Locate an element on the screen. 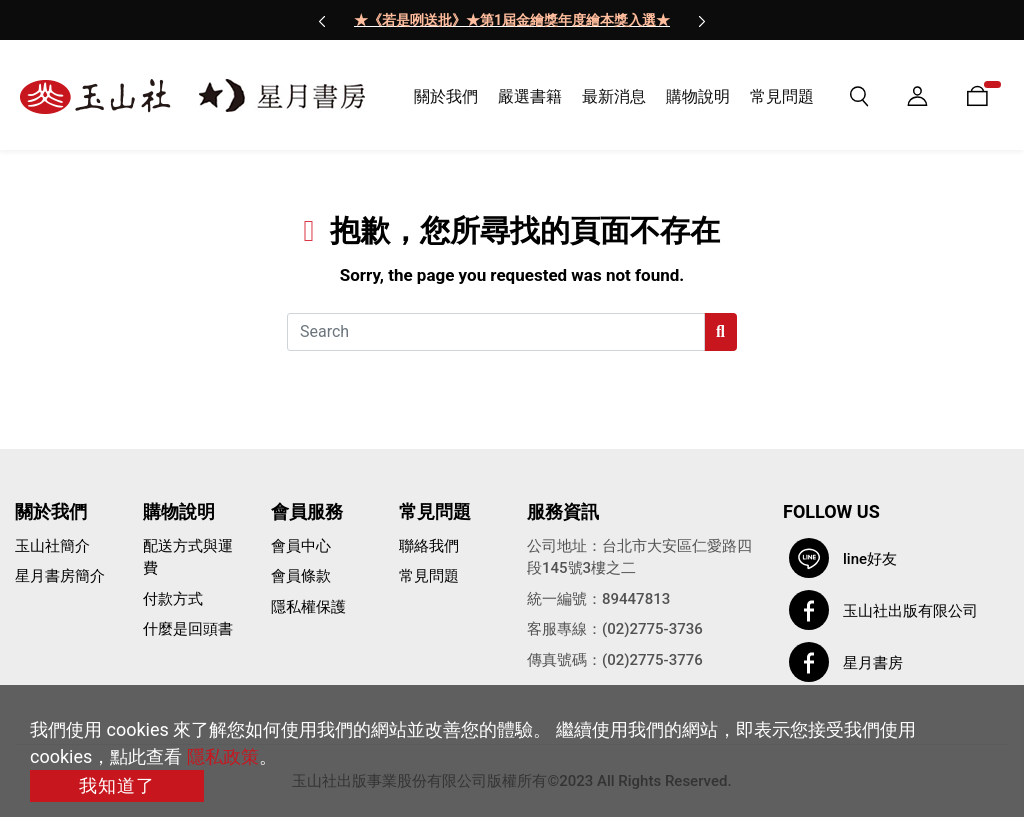  會員條款 is located at coordinates (301, 576).